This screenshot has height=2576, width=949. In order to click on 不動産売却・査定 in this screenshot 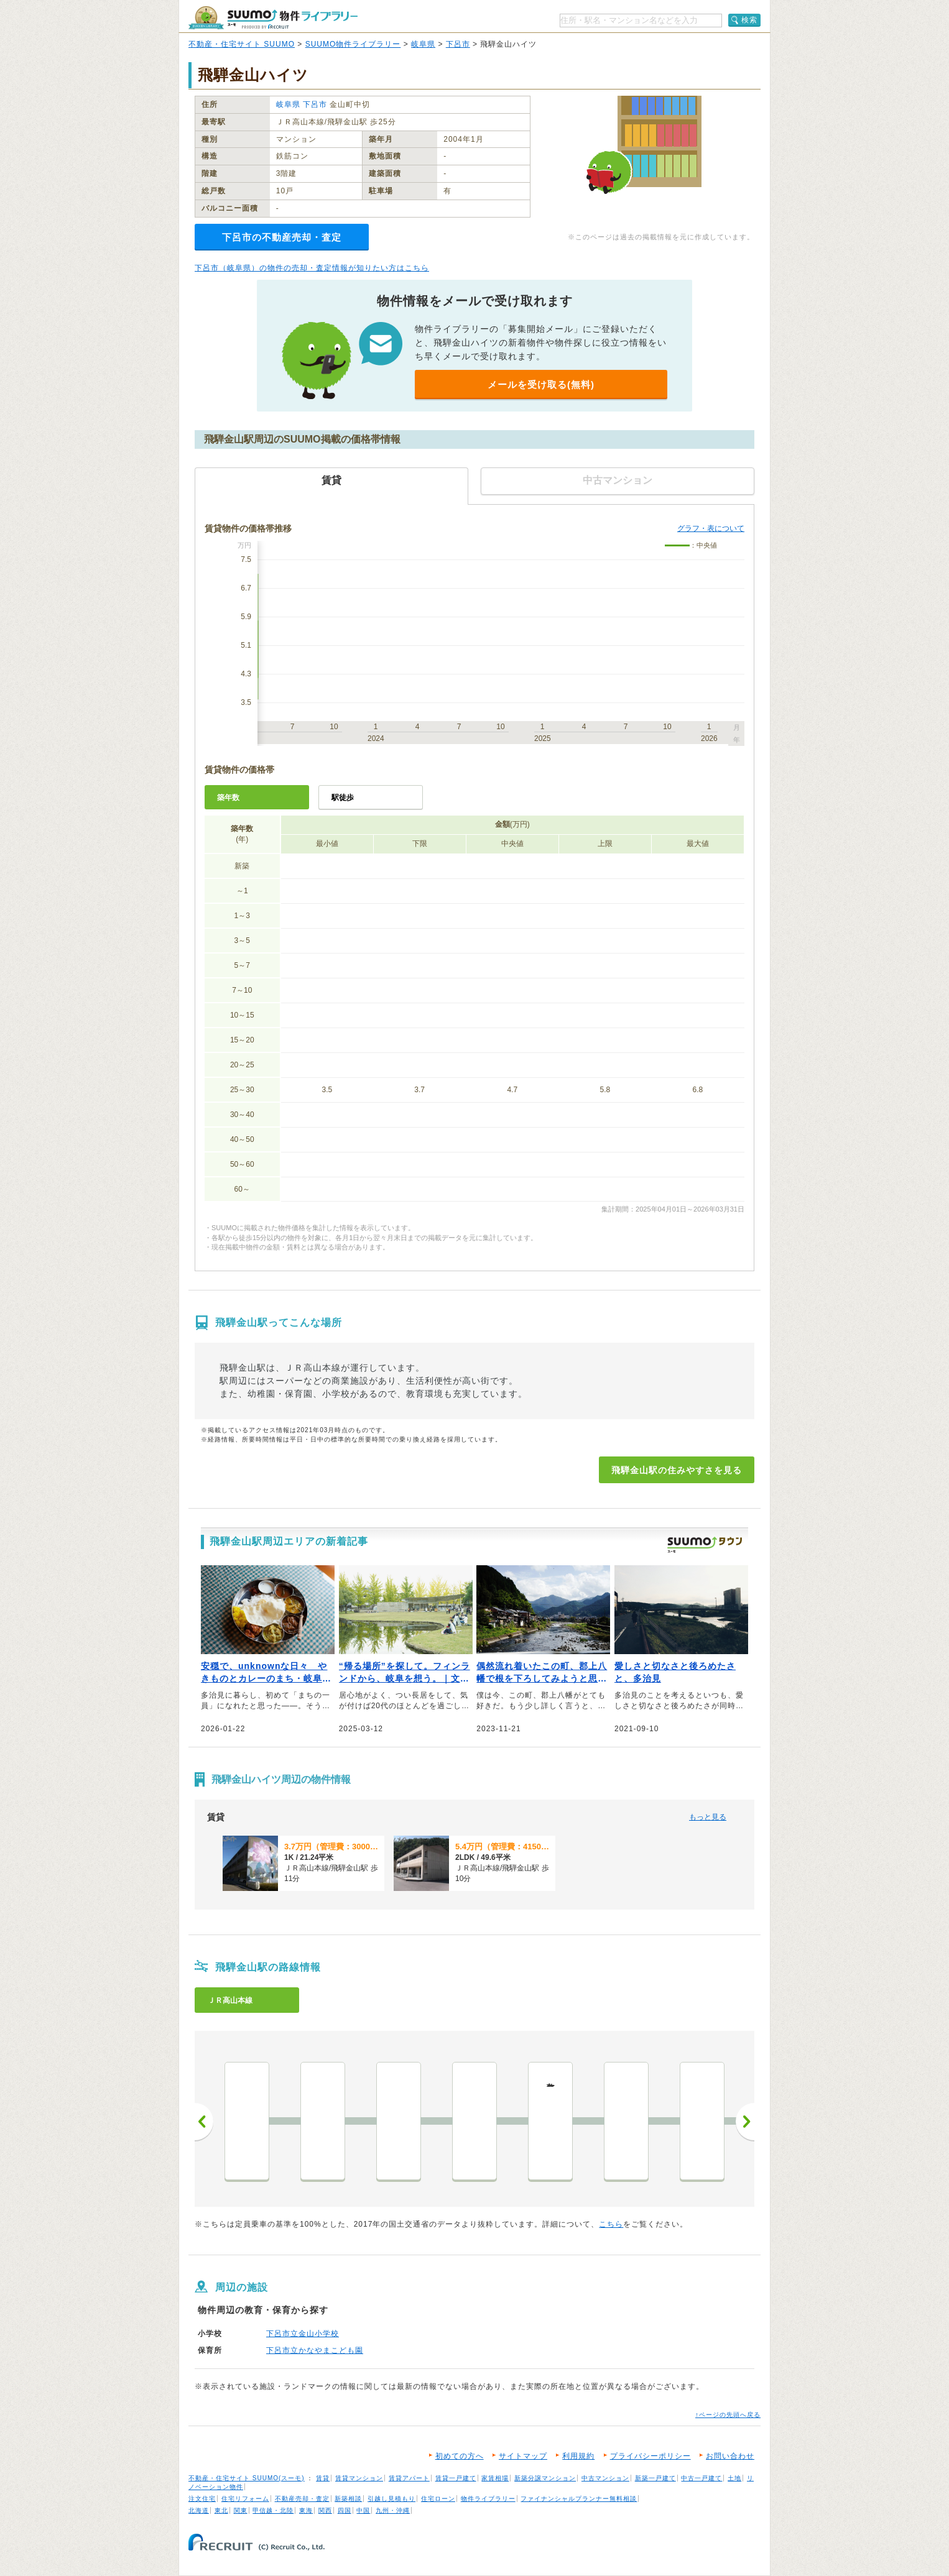, I will do `click(302, 2498)`.